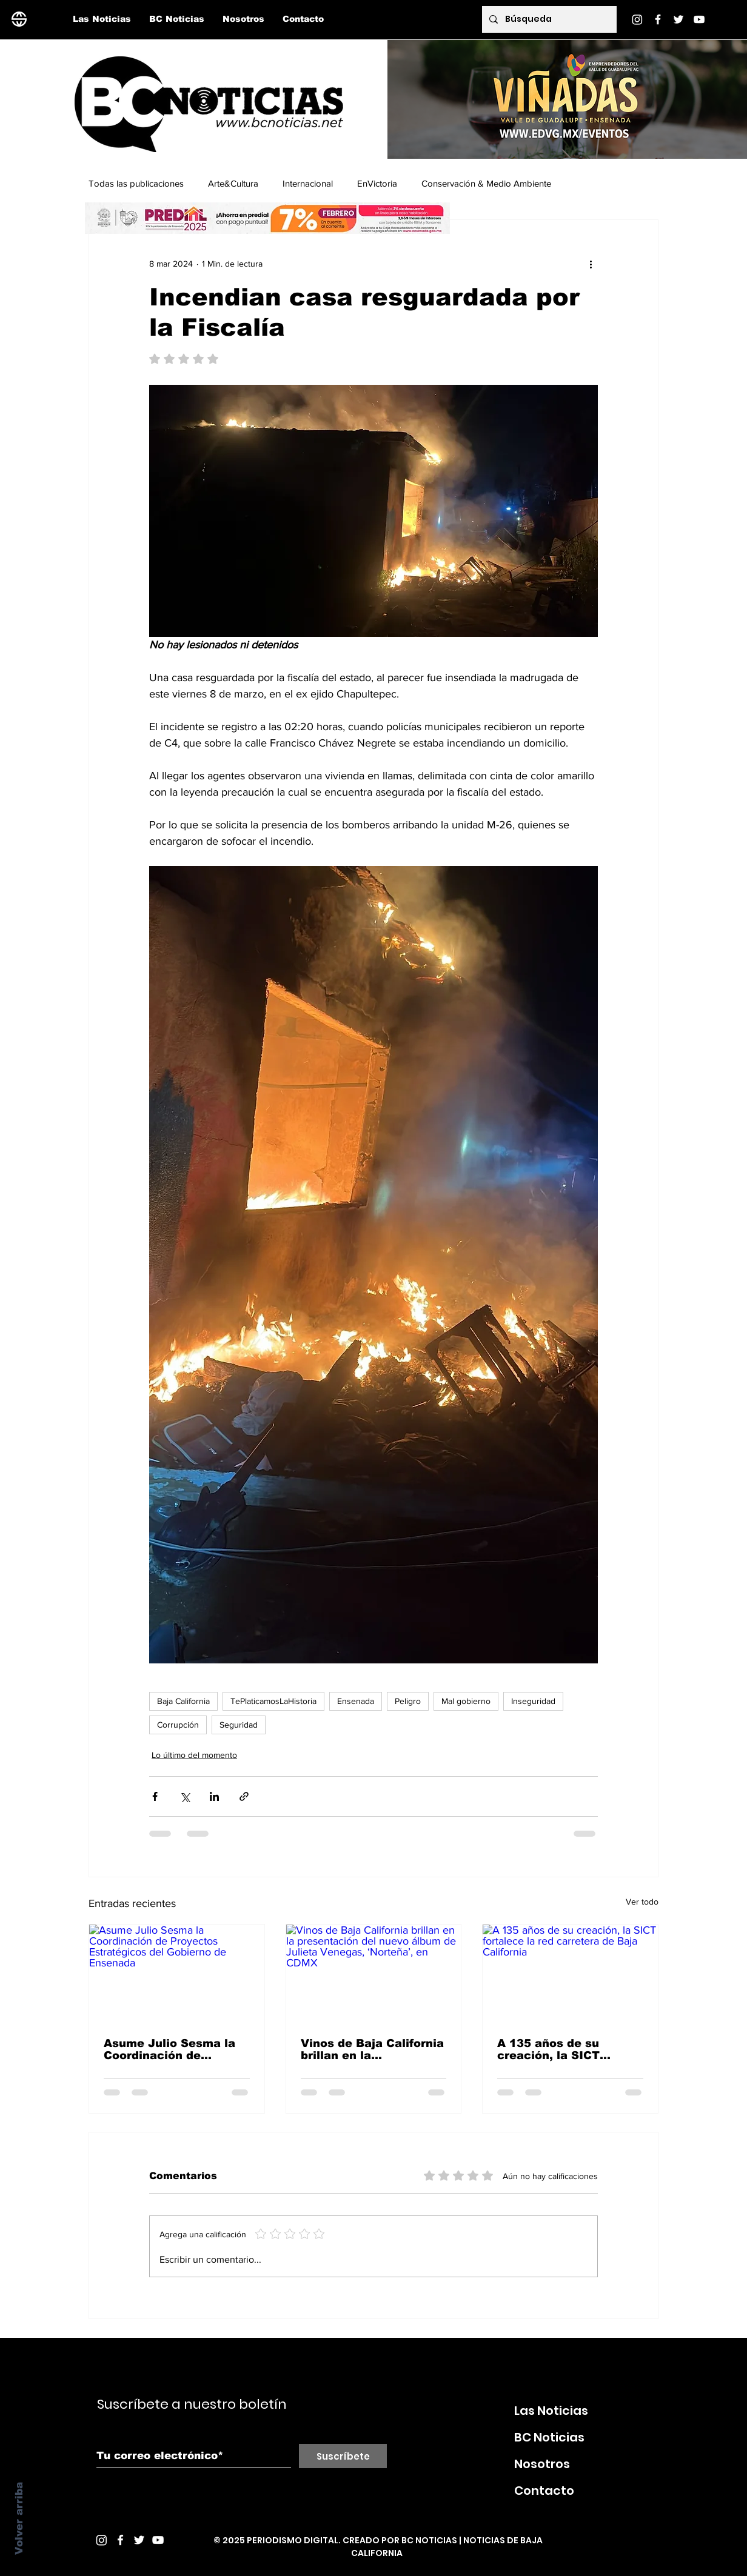 The width and height of the screenshot is (747, 2576). What do you see at coordinates (372, 2049) in the screenshot?
I see `Vinos de Baja California brillan en la presentación del nuevo álbum de Julieta Venegas, ‘Norteña’, en CDMX` at bounding box center [372, 2049].